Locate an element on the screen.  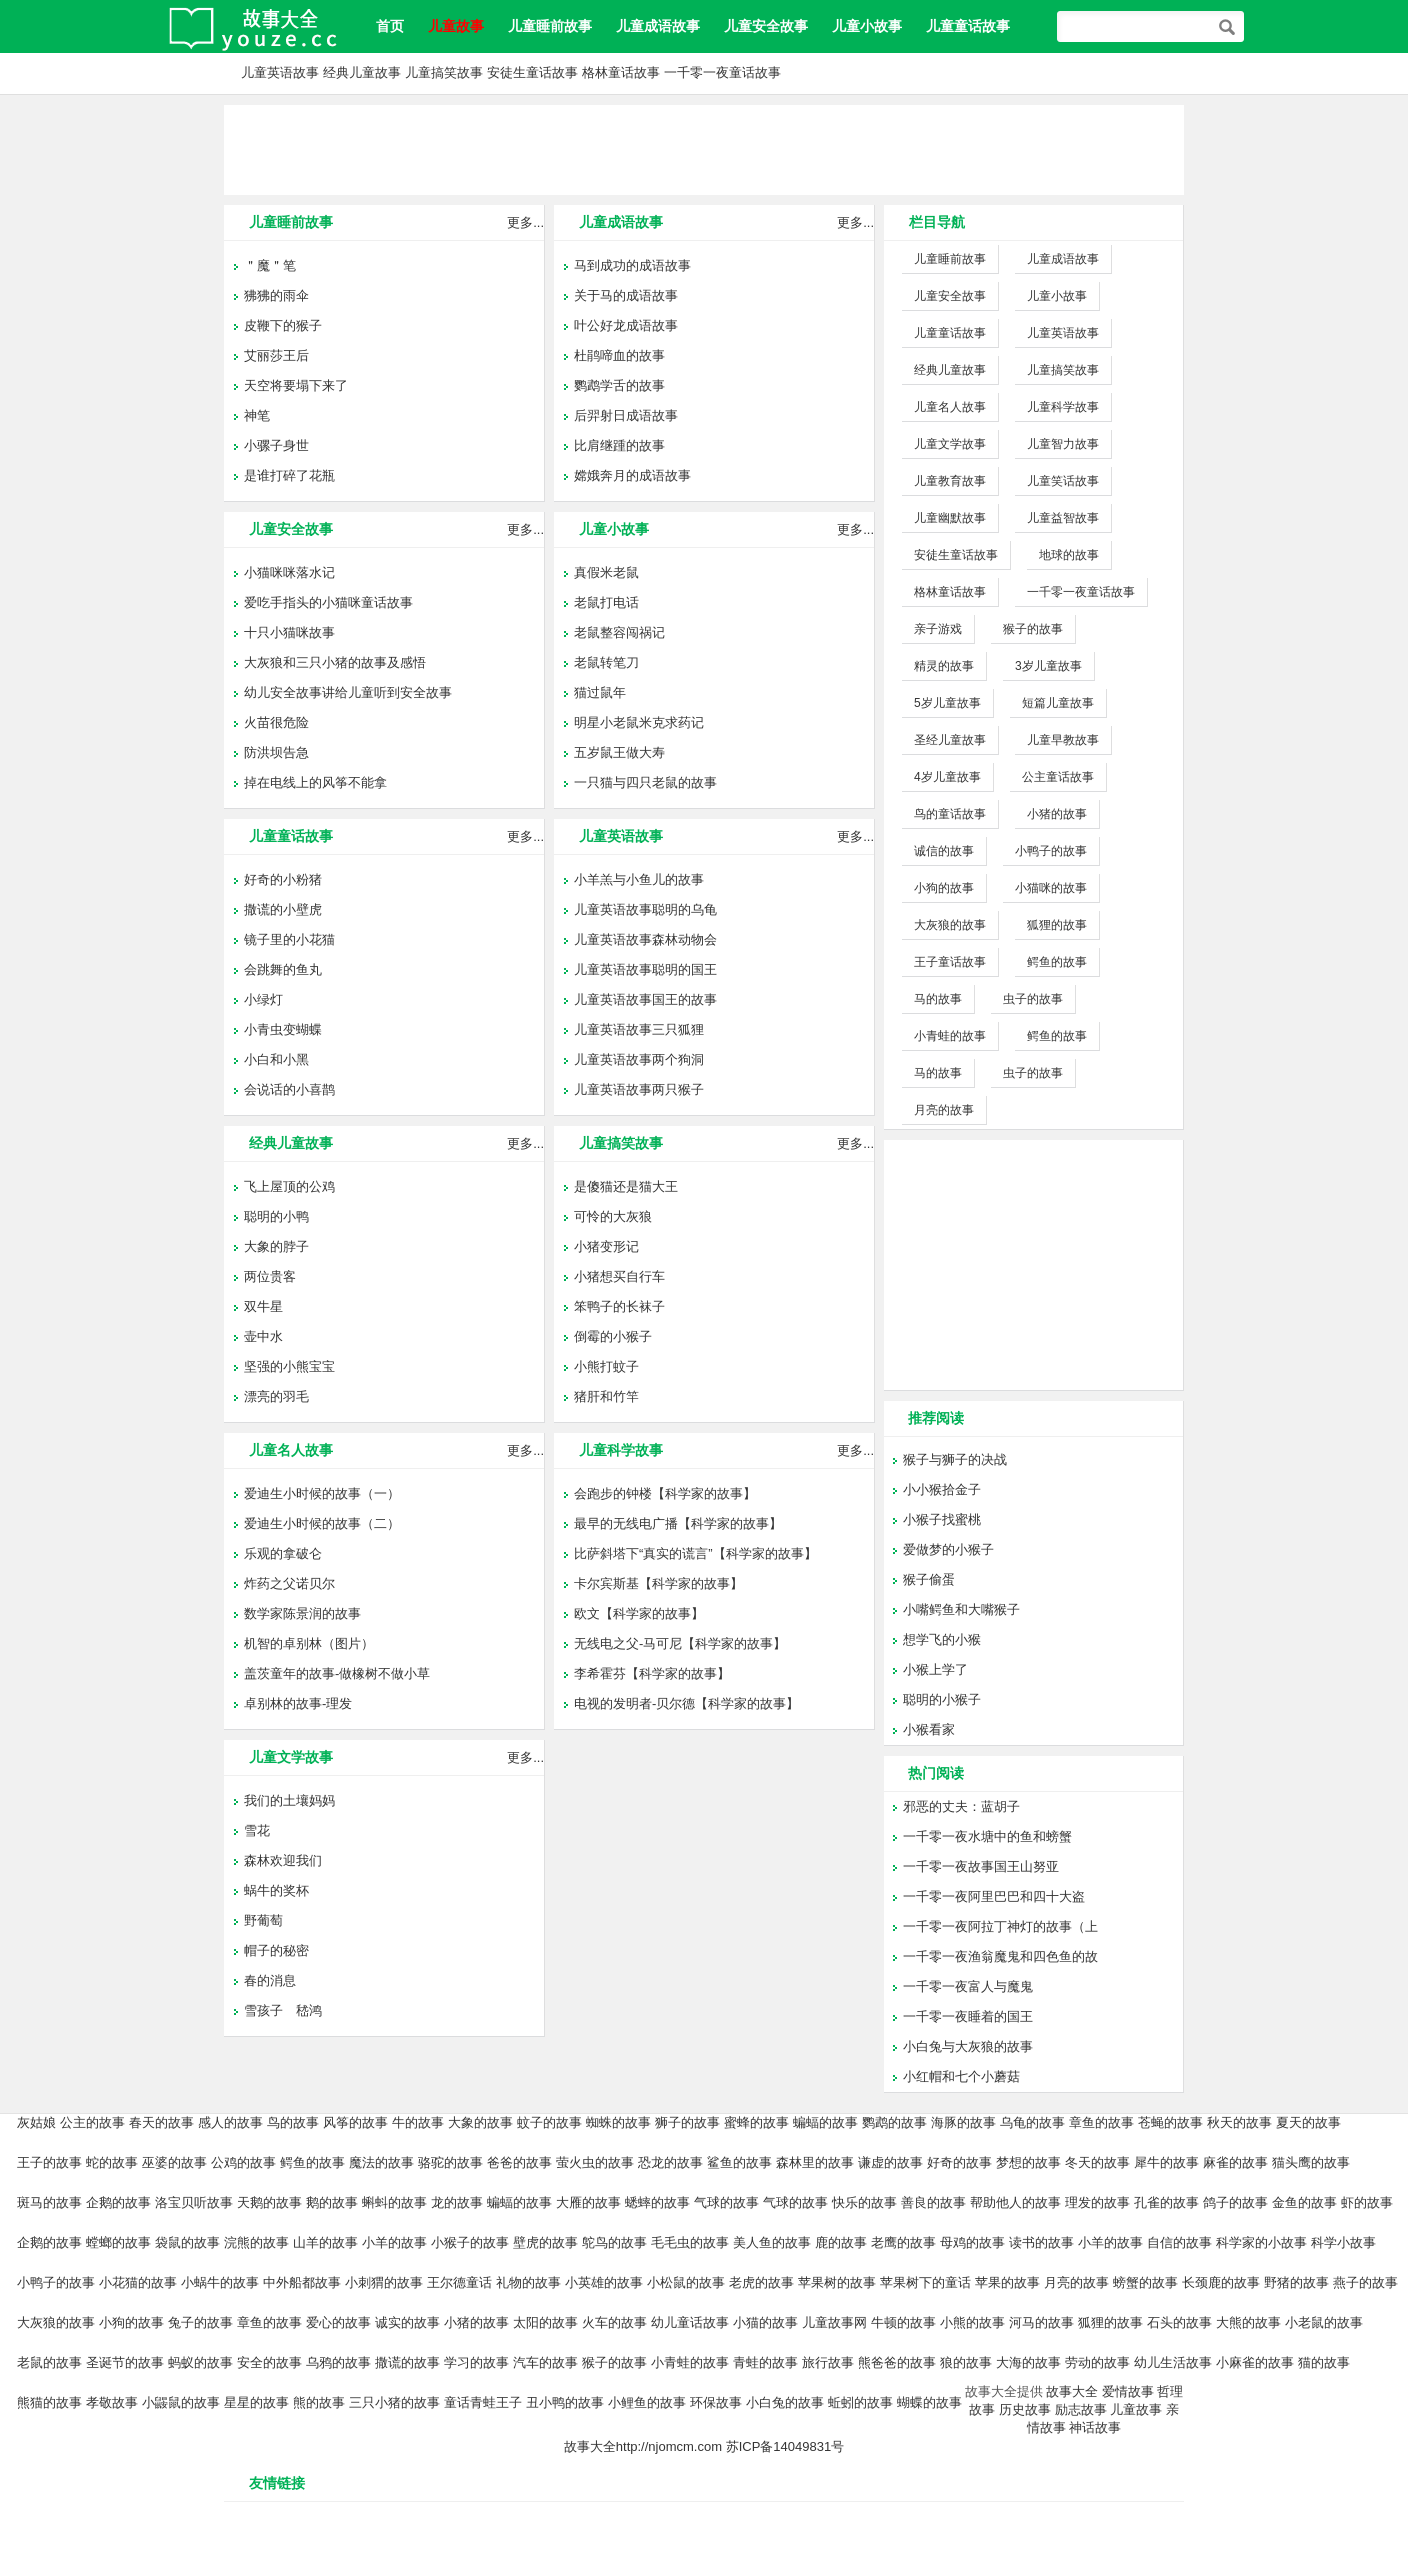
魔法的故事 is located at coordinates (381, 2162).